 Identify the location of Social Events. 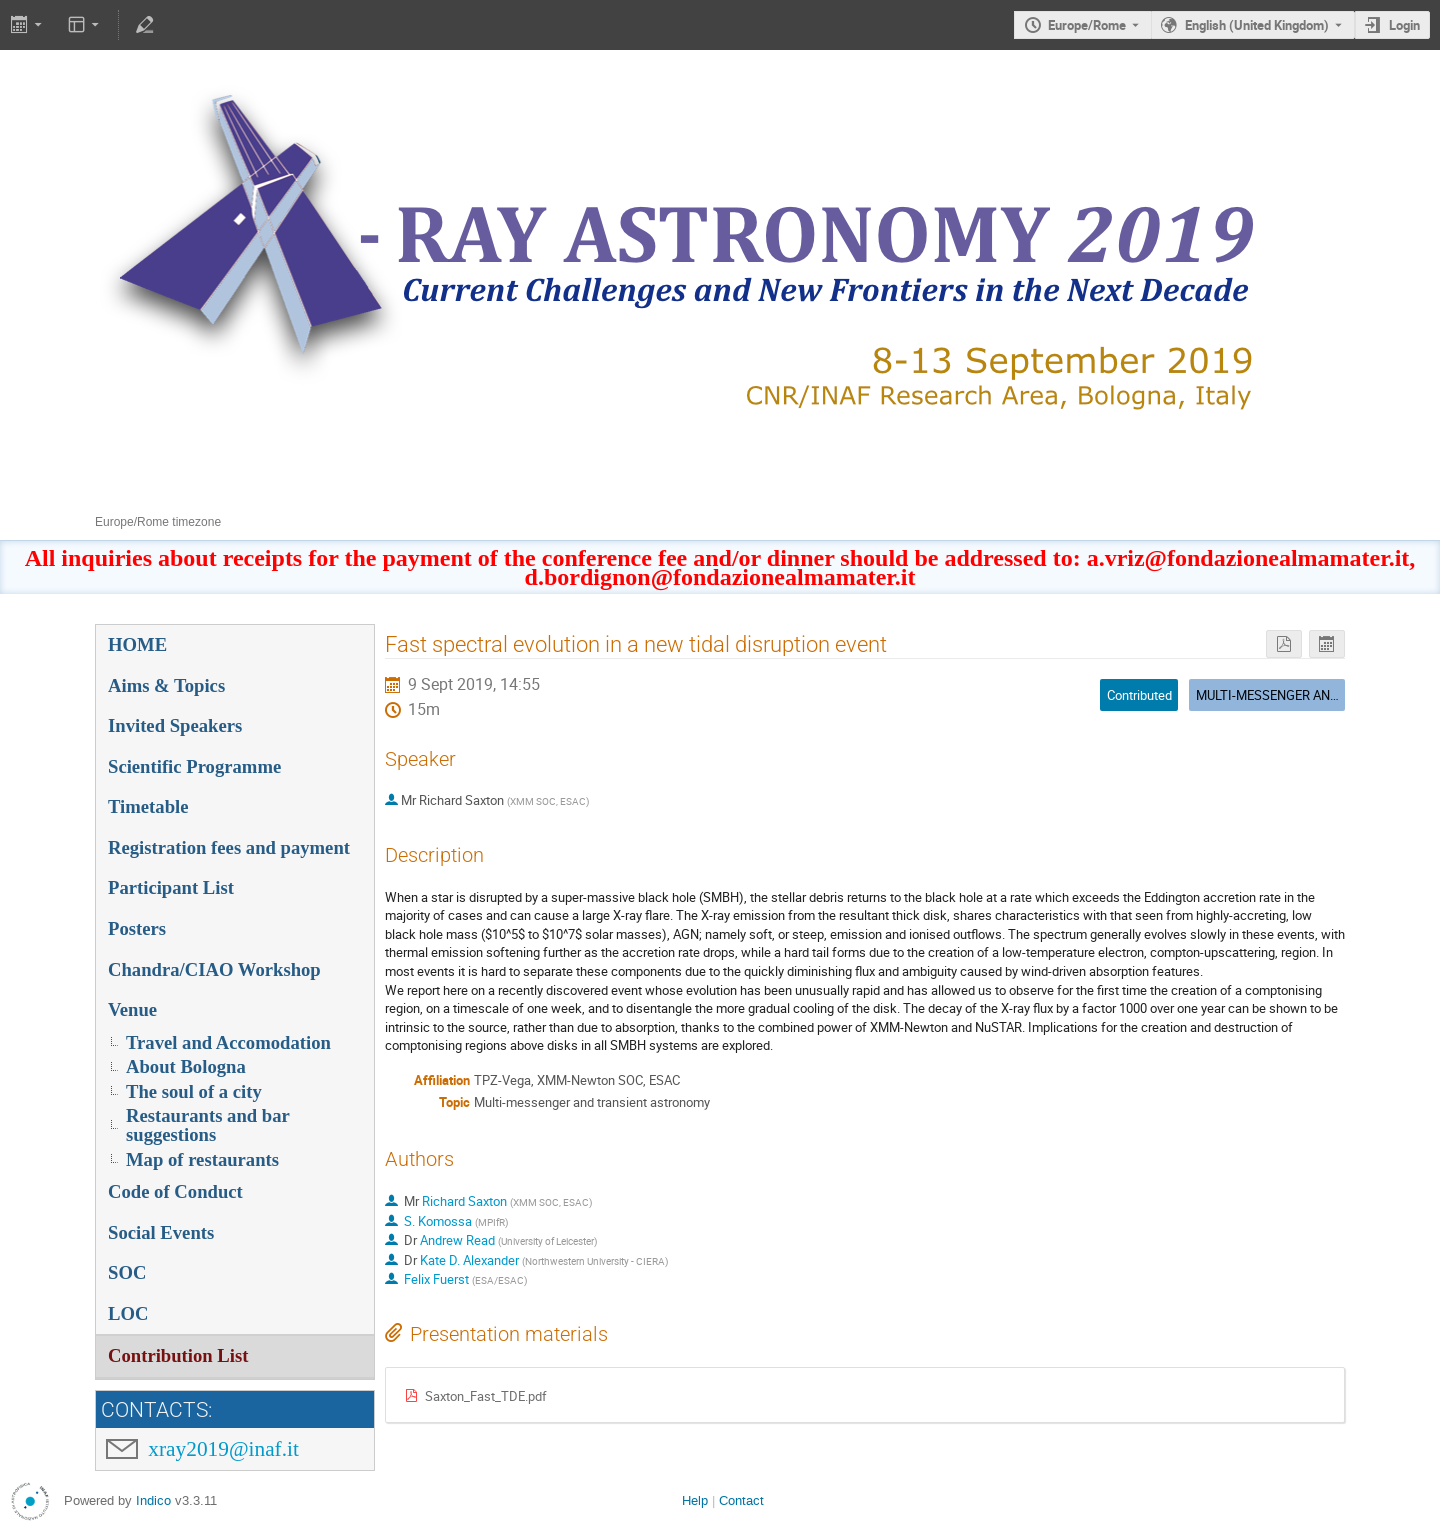
(161, 1232).